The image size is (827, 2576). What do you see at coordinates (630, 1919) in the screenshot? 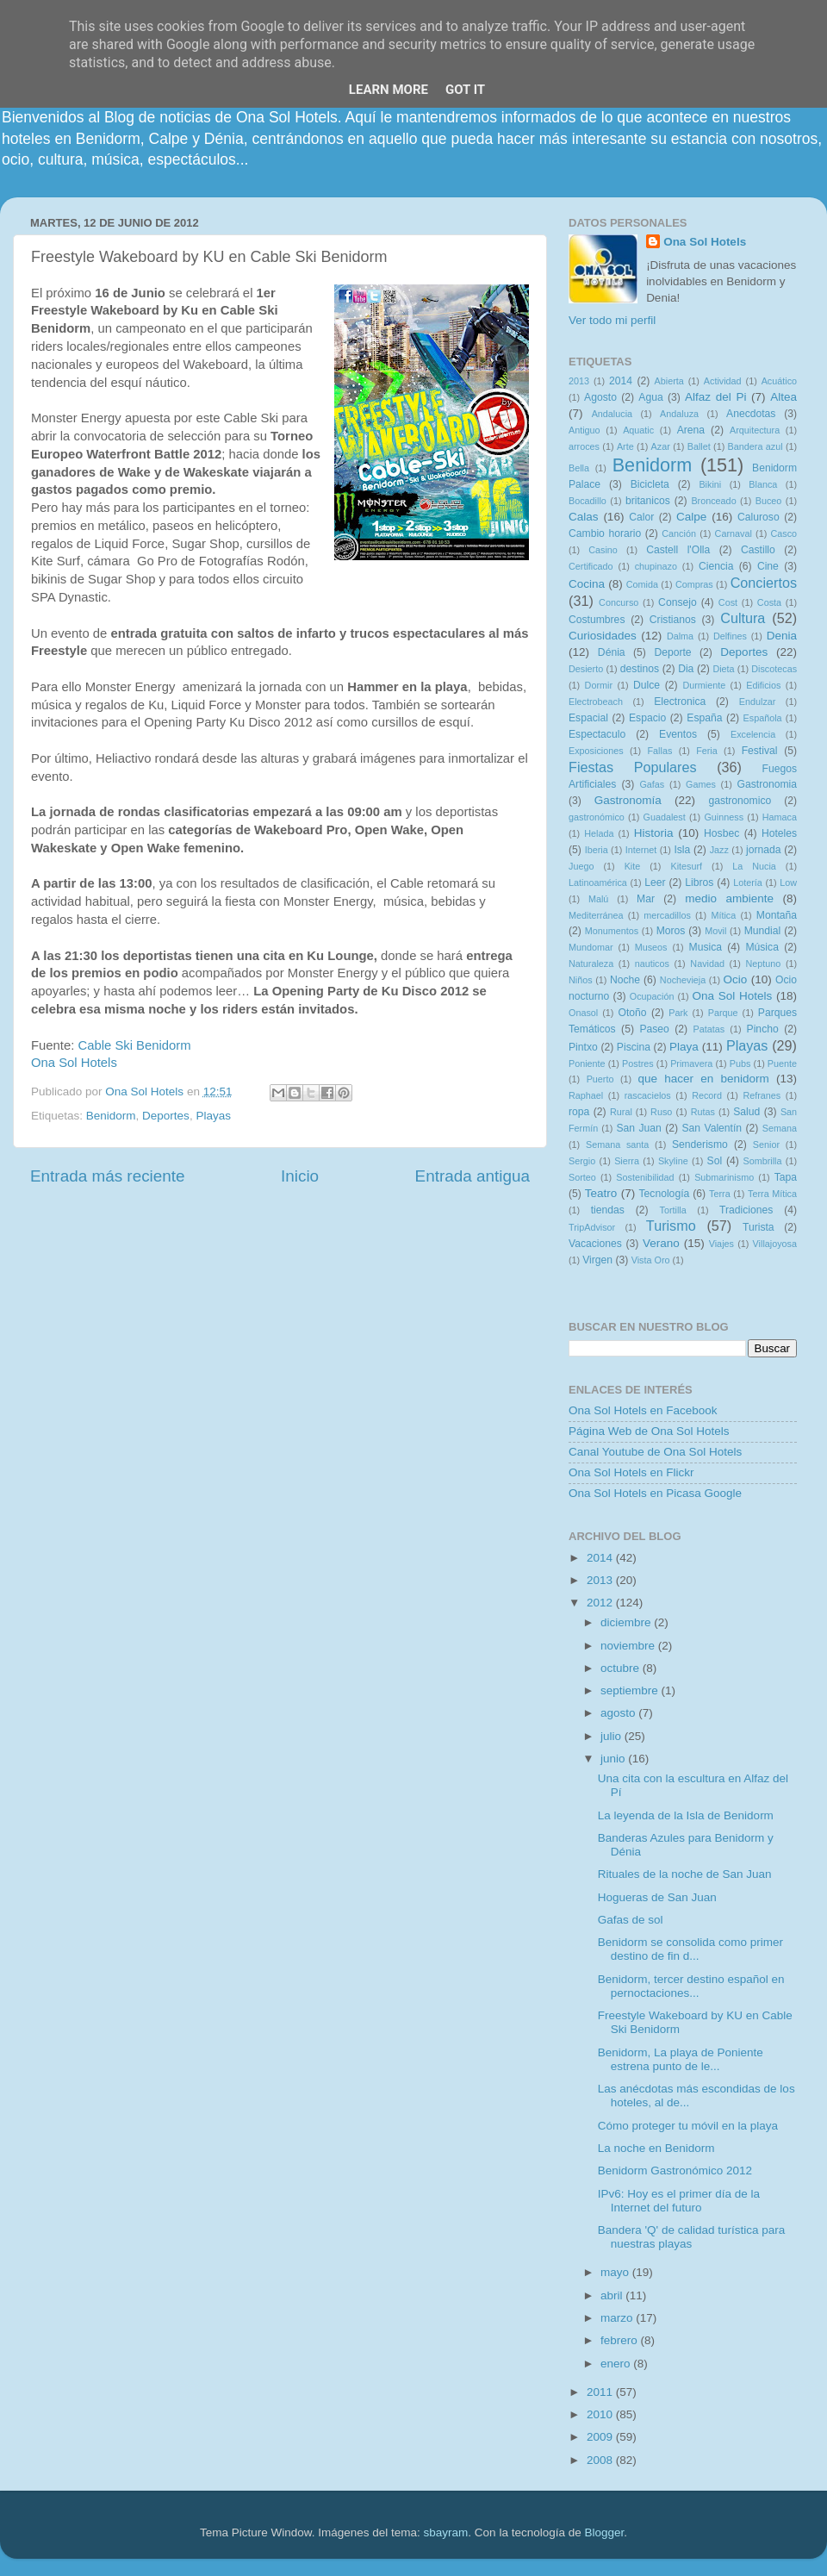
I see `Gafas de sol` at bounding box center [630, 1919].